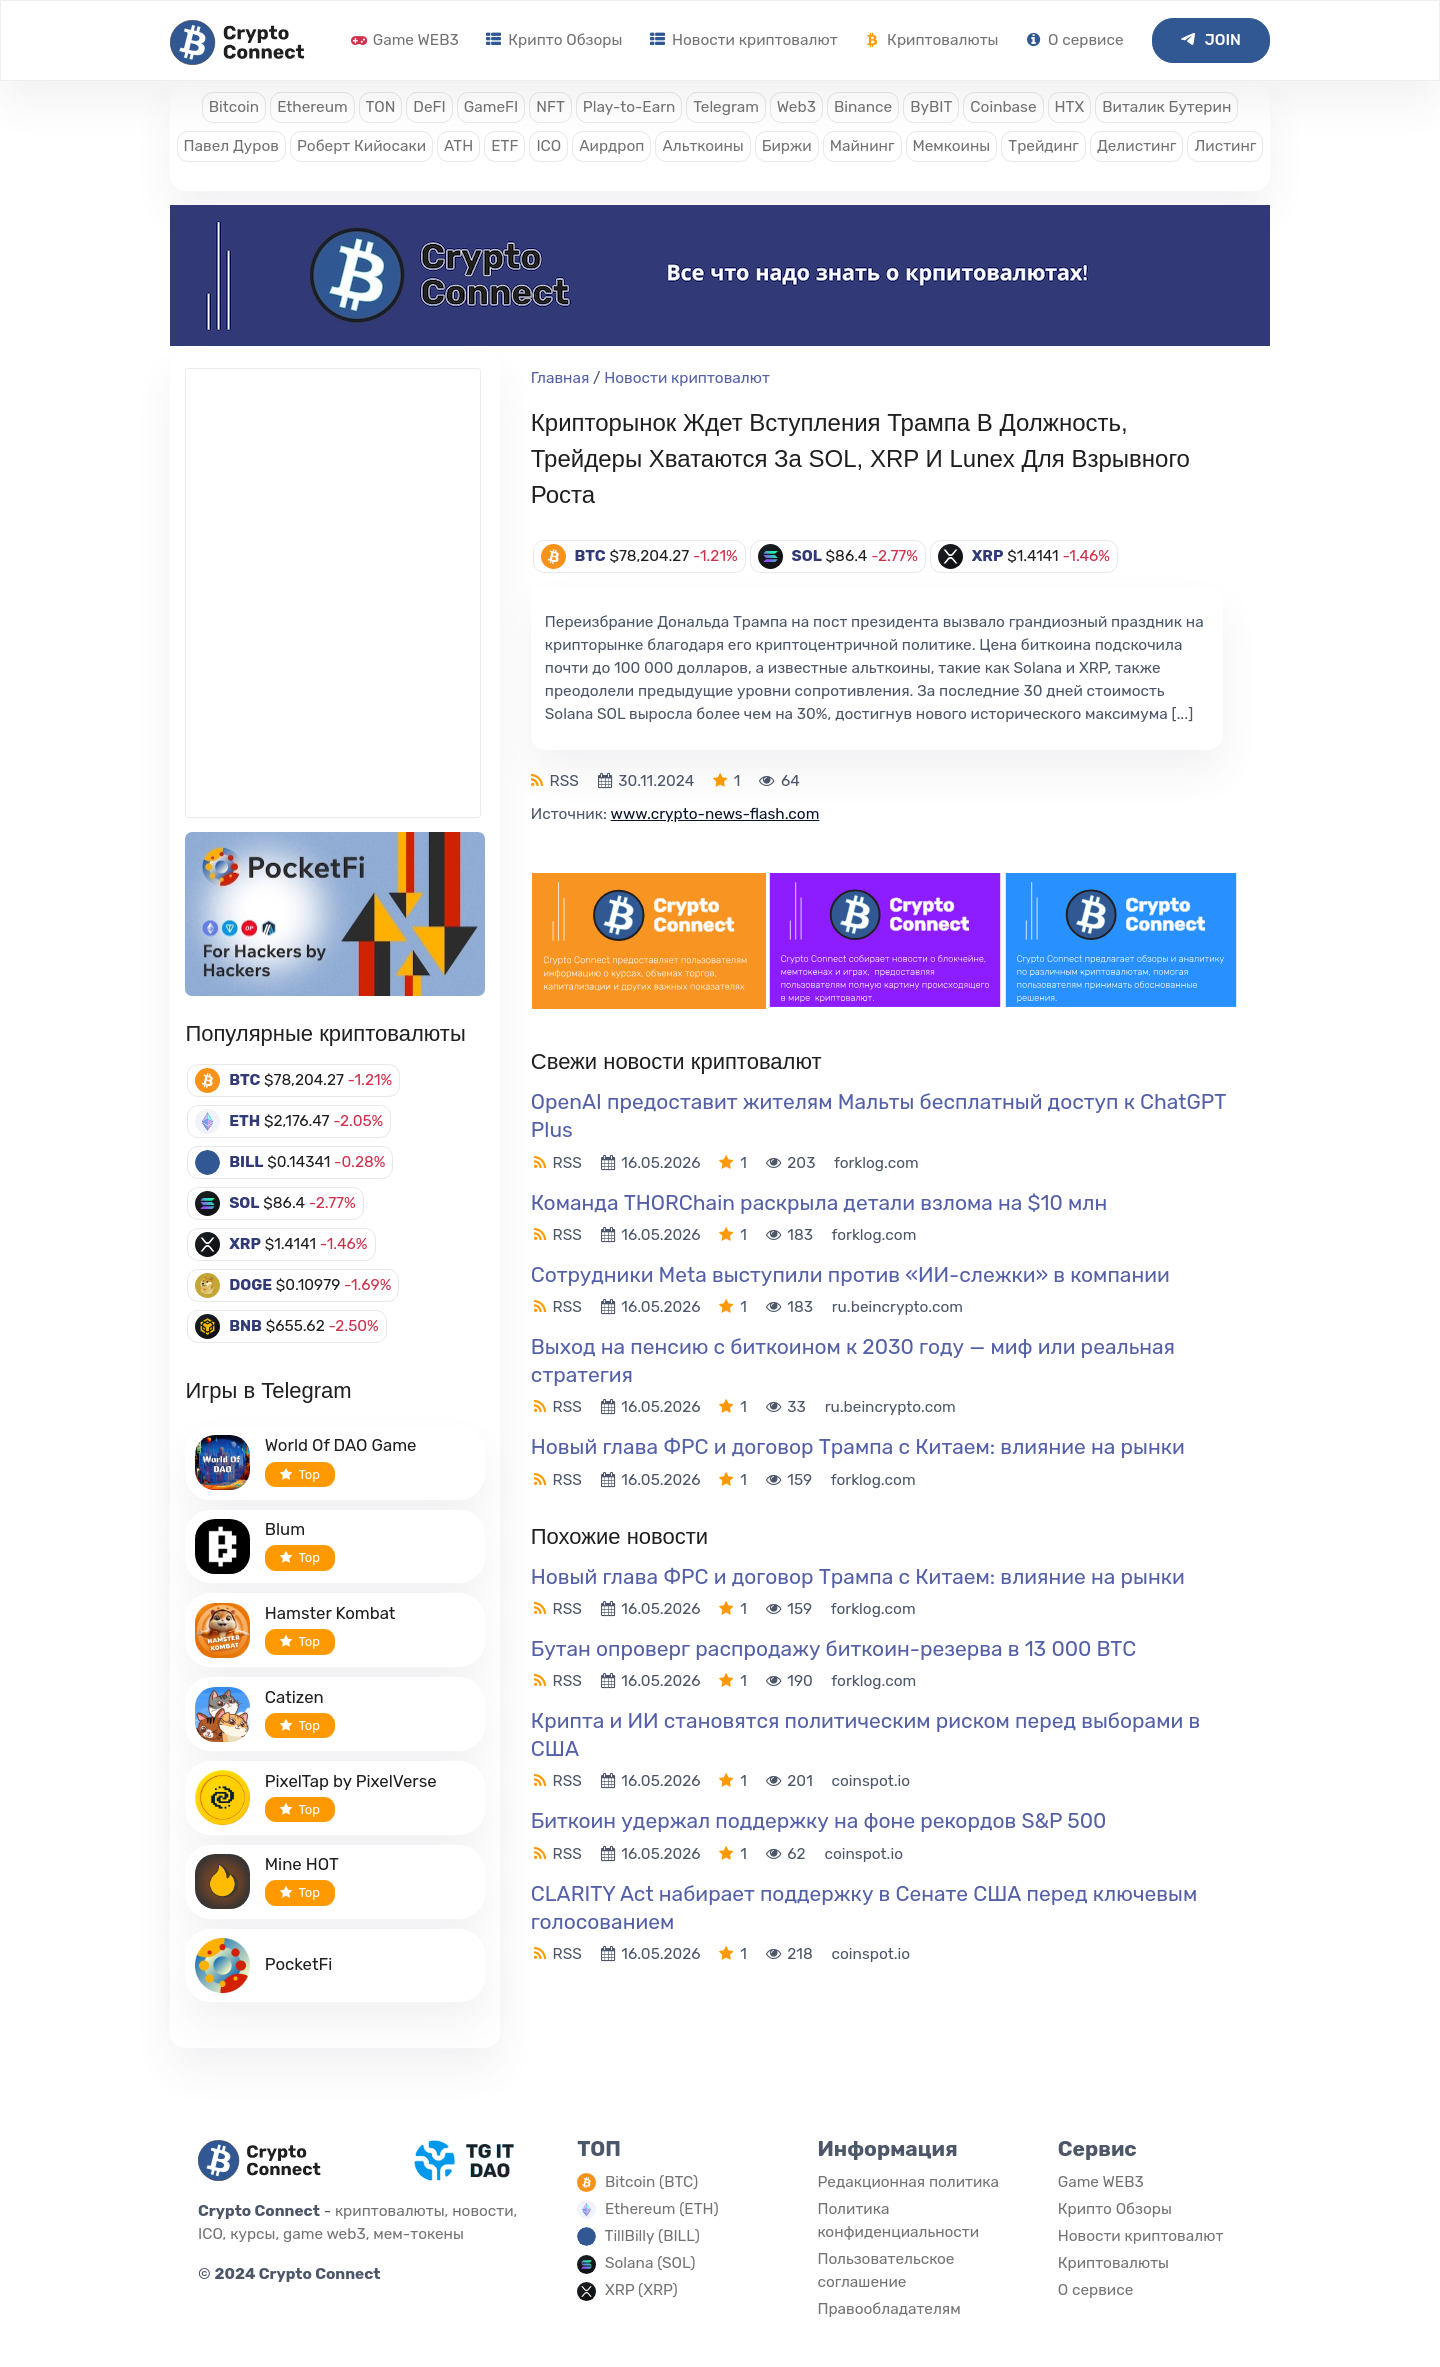 The height and width of the screenshot is (2367, 1440). What do you see at coordinates (833, 1648) in the screenshot?
I see `Бутан опроверг распродажу биткоин-резерва в 13 000 BTC` at bounding box center [833, 1648].